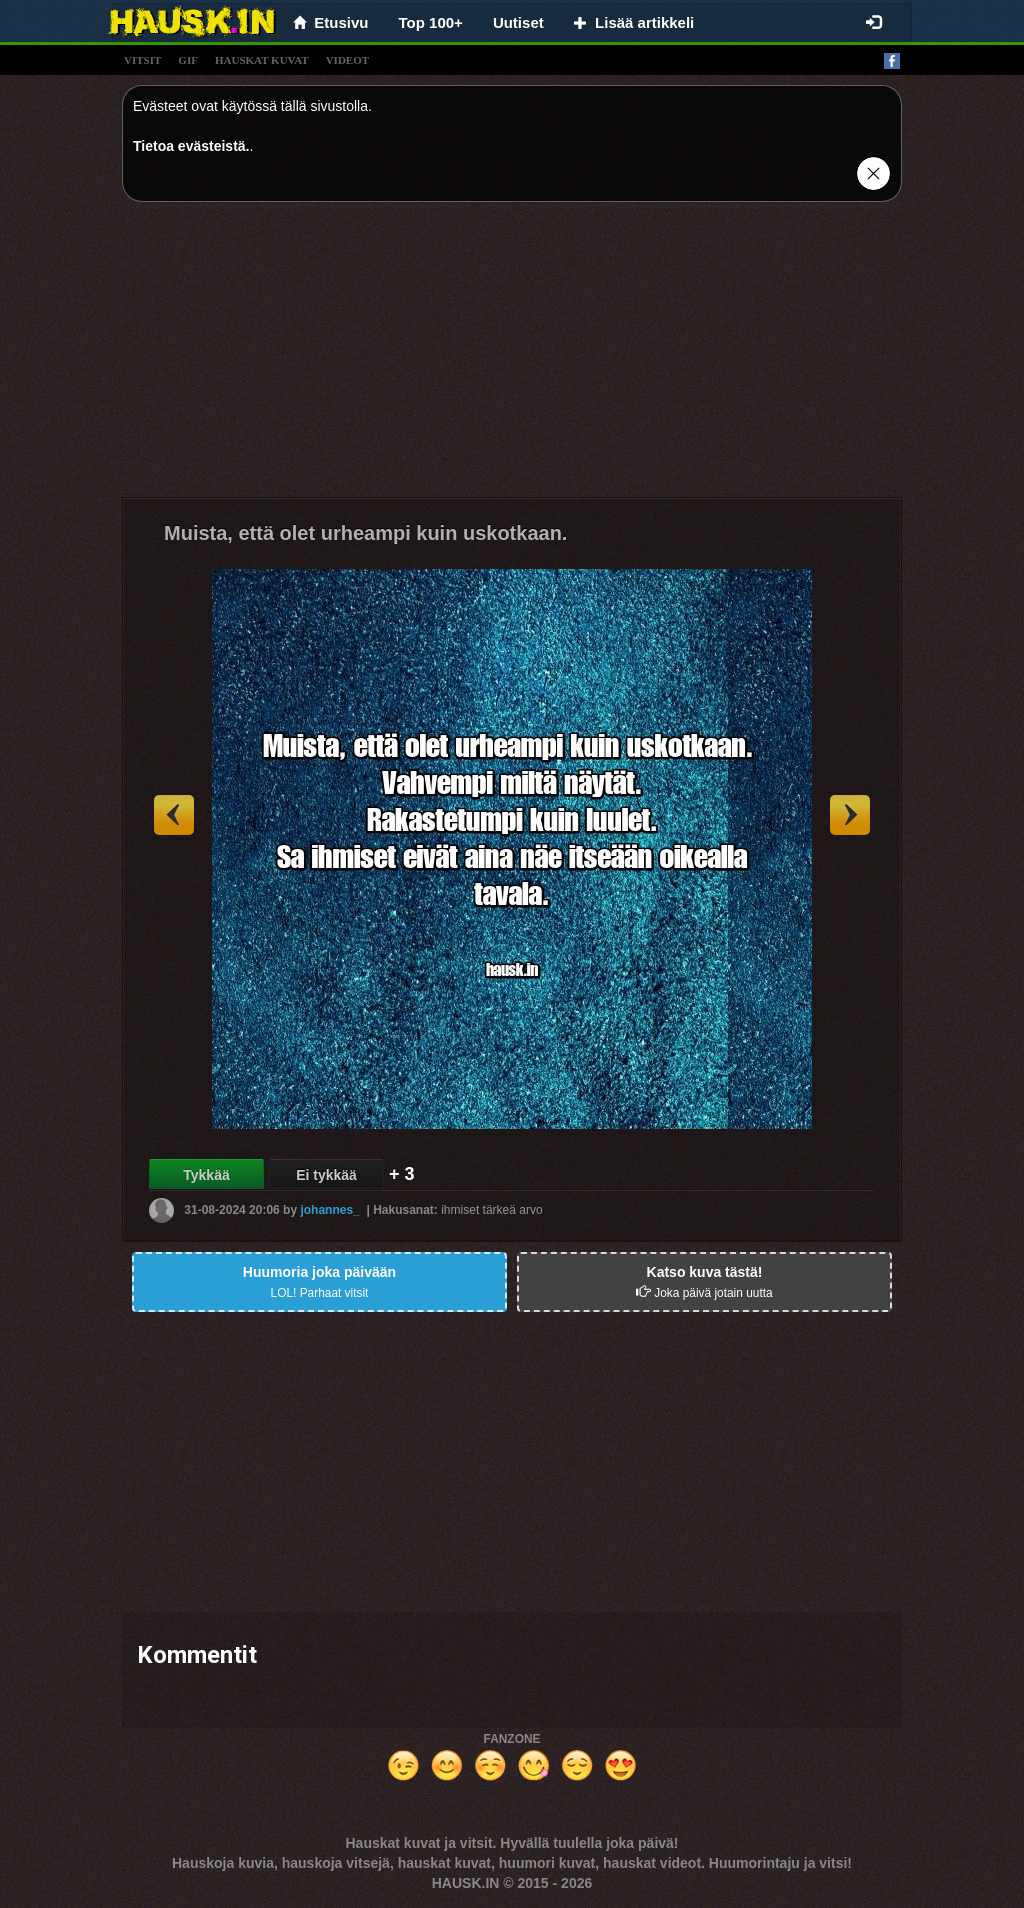  I want to click on Tykkää, so click(206, 1175).